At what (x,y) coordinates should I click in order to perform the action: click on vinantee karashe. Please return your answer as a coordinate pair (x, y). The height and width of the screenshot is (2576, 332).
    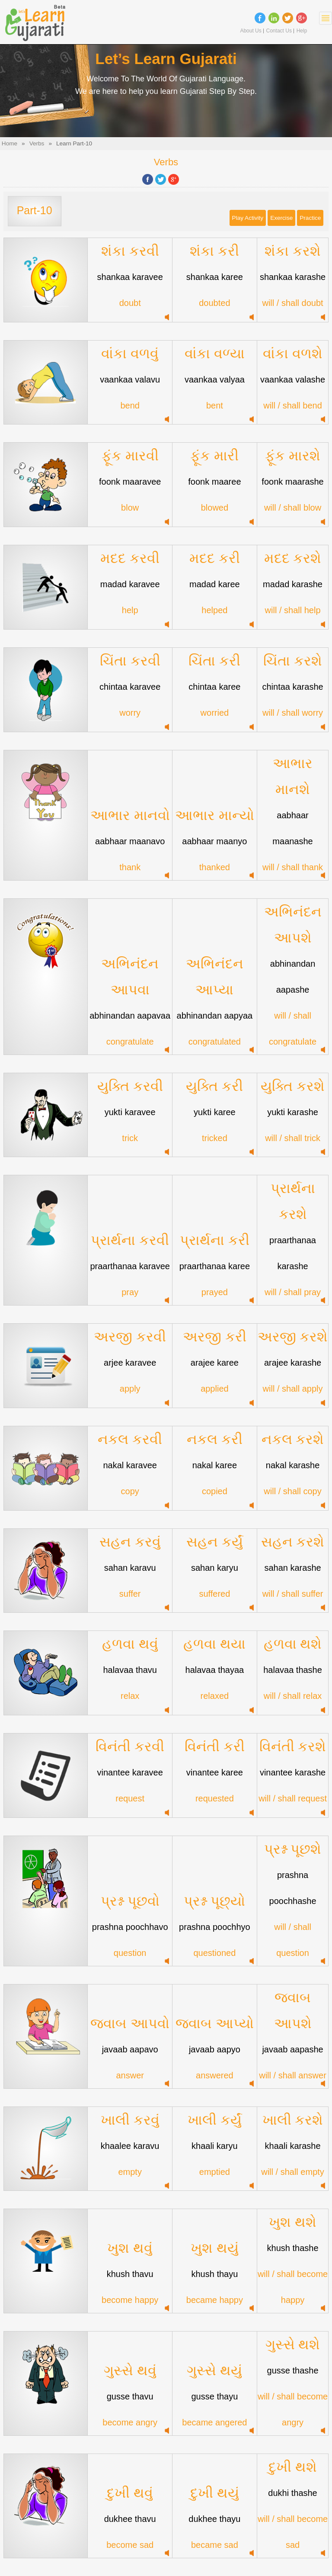
    Looking at the image, I should click on (293, 1772).